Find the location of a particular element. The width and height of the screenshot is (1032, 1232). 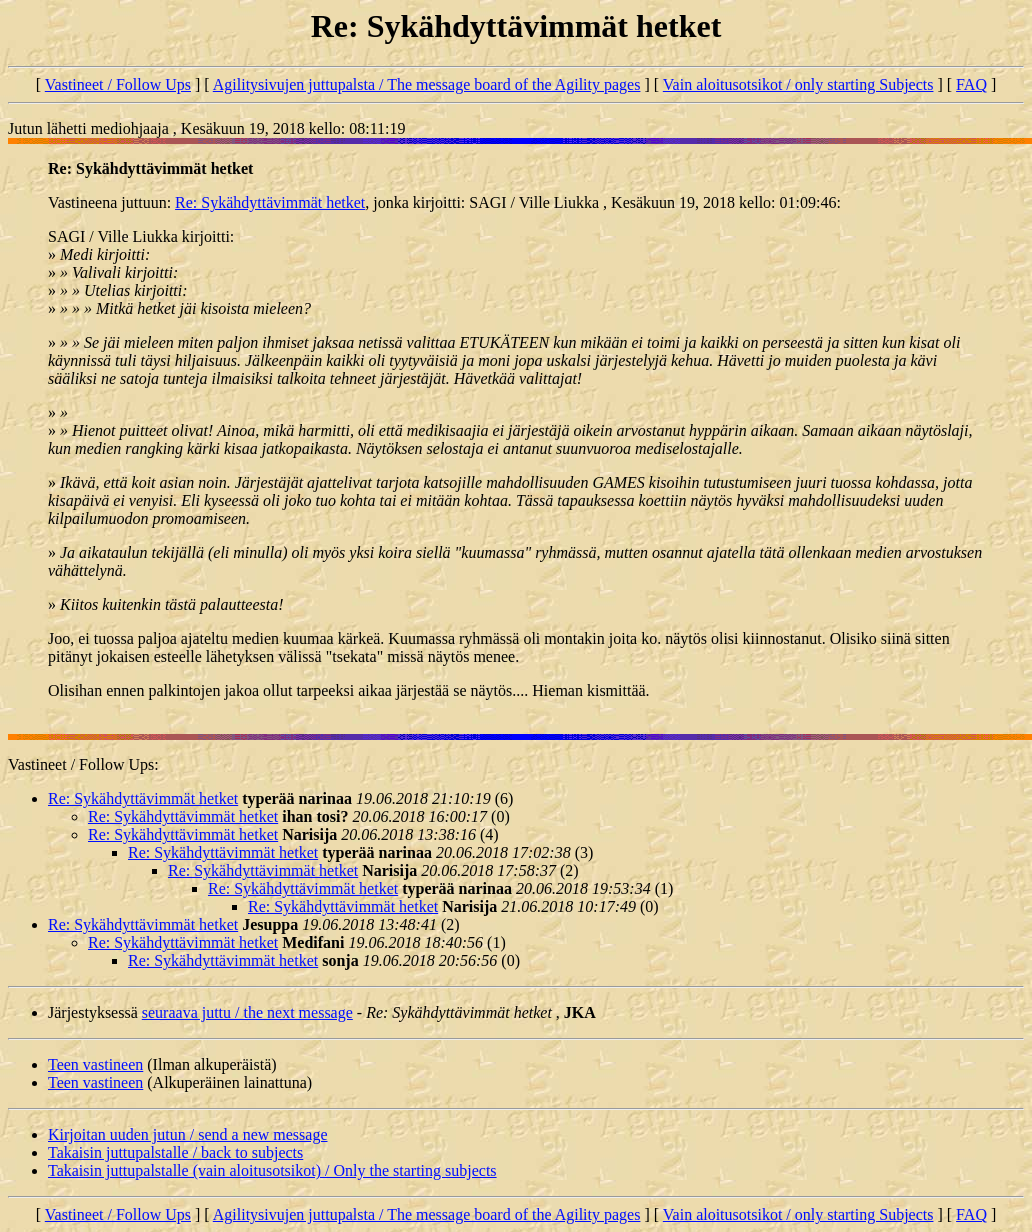

Agilitysivujen juttupalsta / The message board of the Agility pages is located at coordinates (427, 84).